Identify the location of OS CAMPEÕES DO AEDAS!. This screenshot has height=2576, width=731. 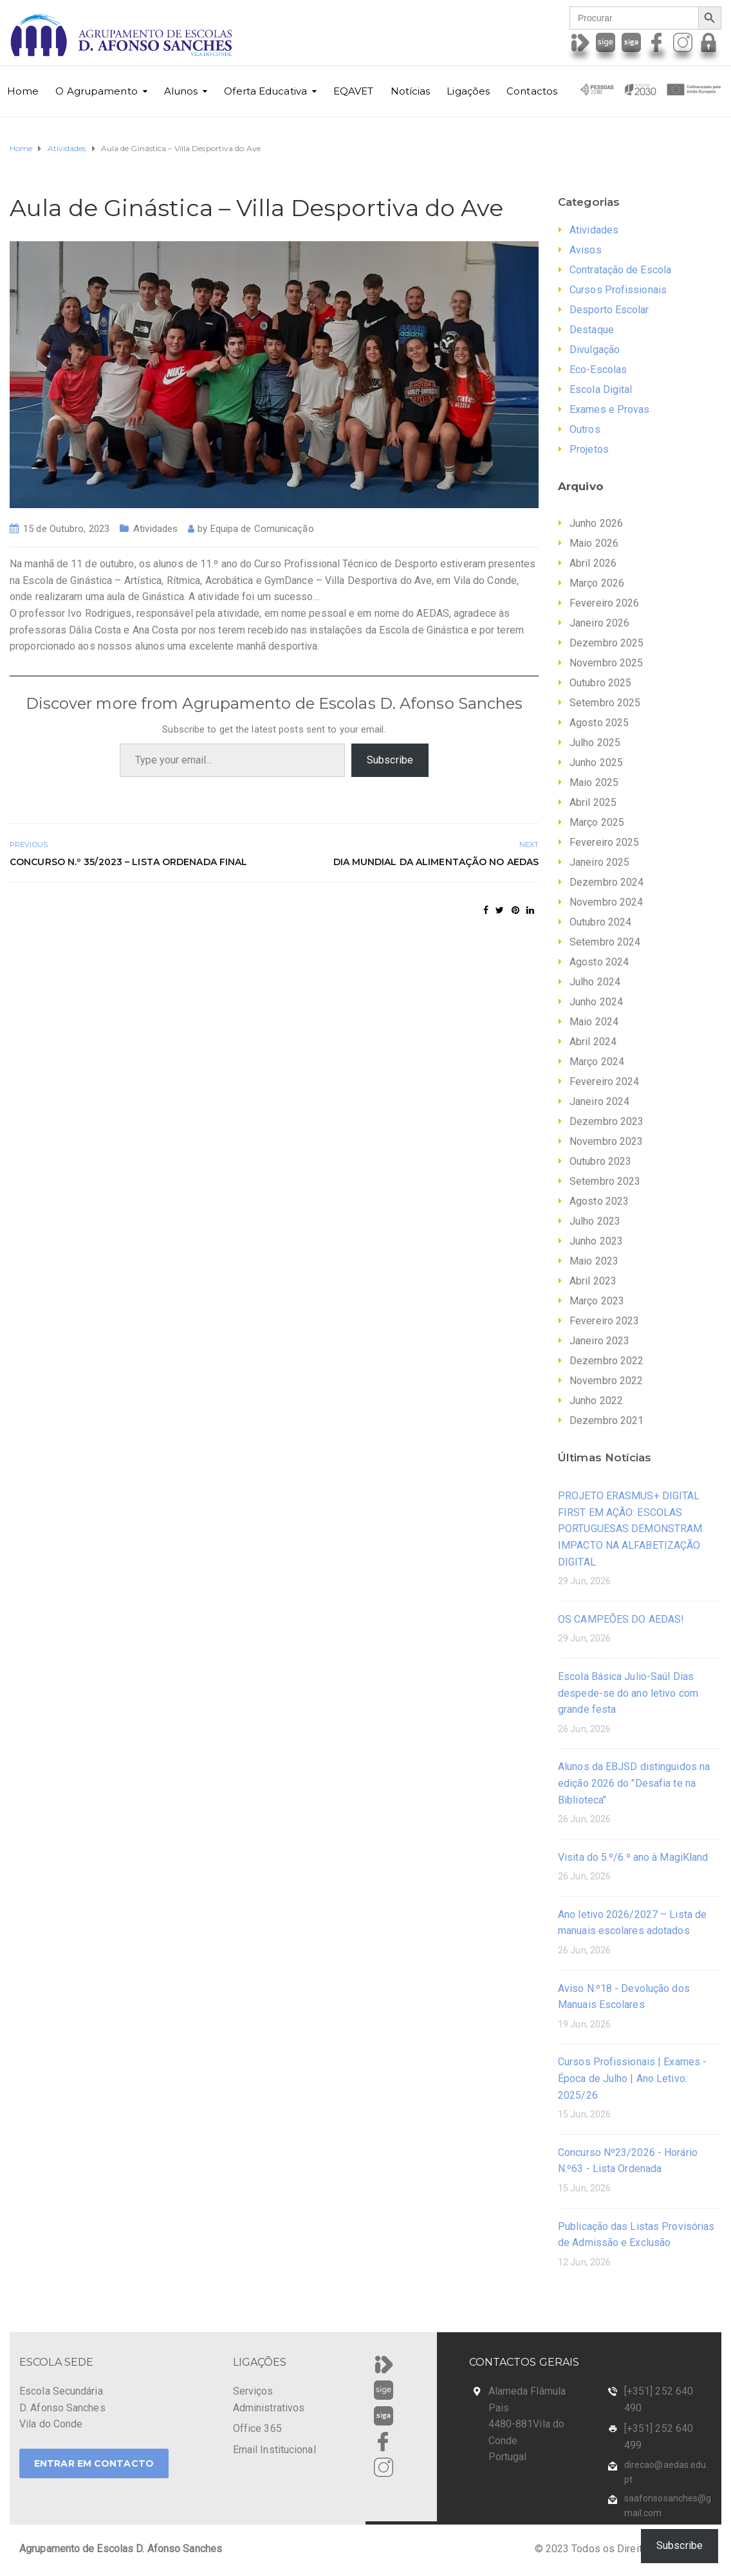
(621, 1619).